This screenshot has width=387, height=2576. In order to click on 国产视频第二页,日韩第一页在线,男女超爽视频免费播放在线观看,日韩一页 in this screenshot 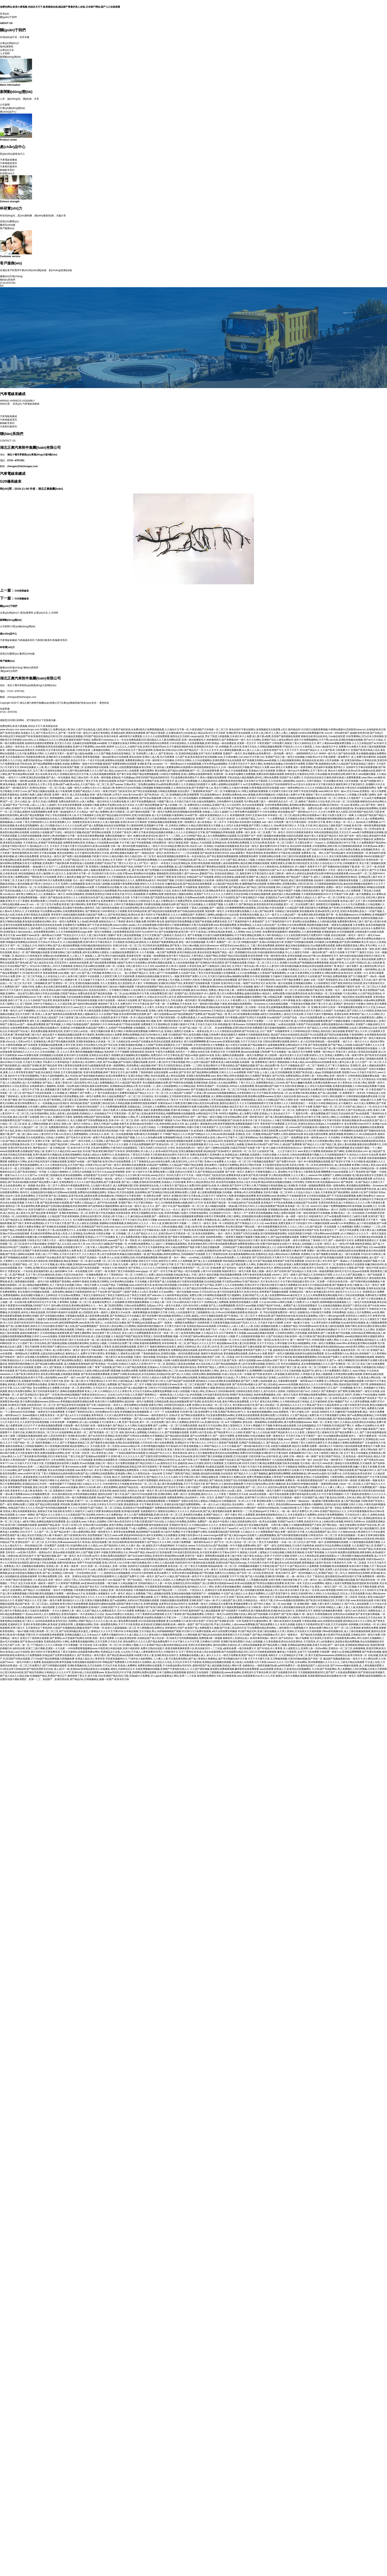, I will do `click(270, 1007)`.